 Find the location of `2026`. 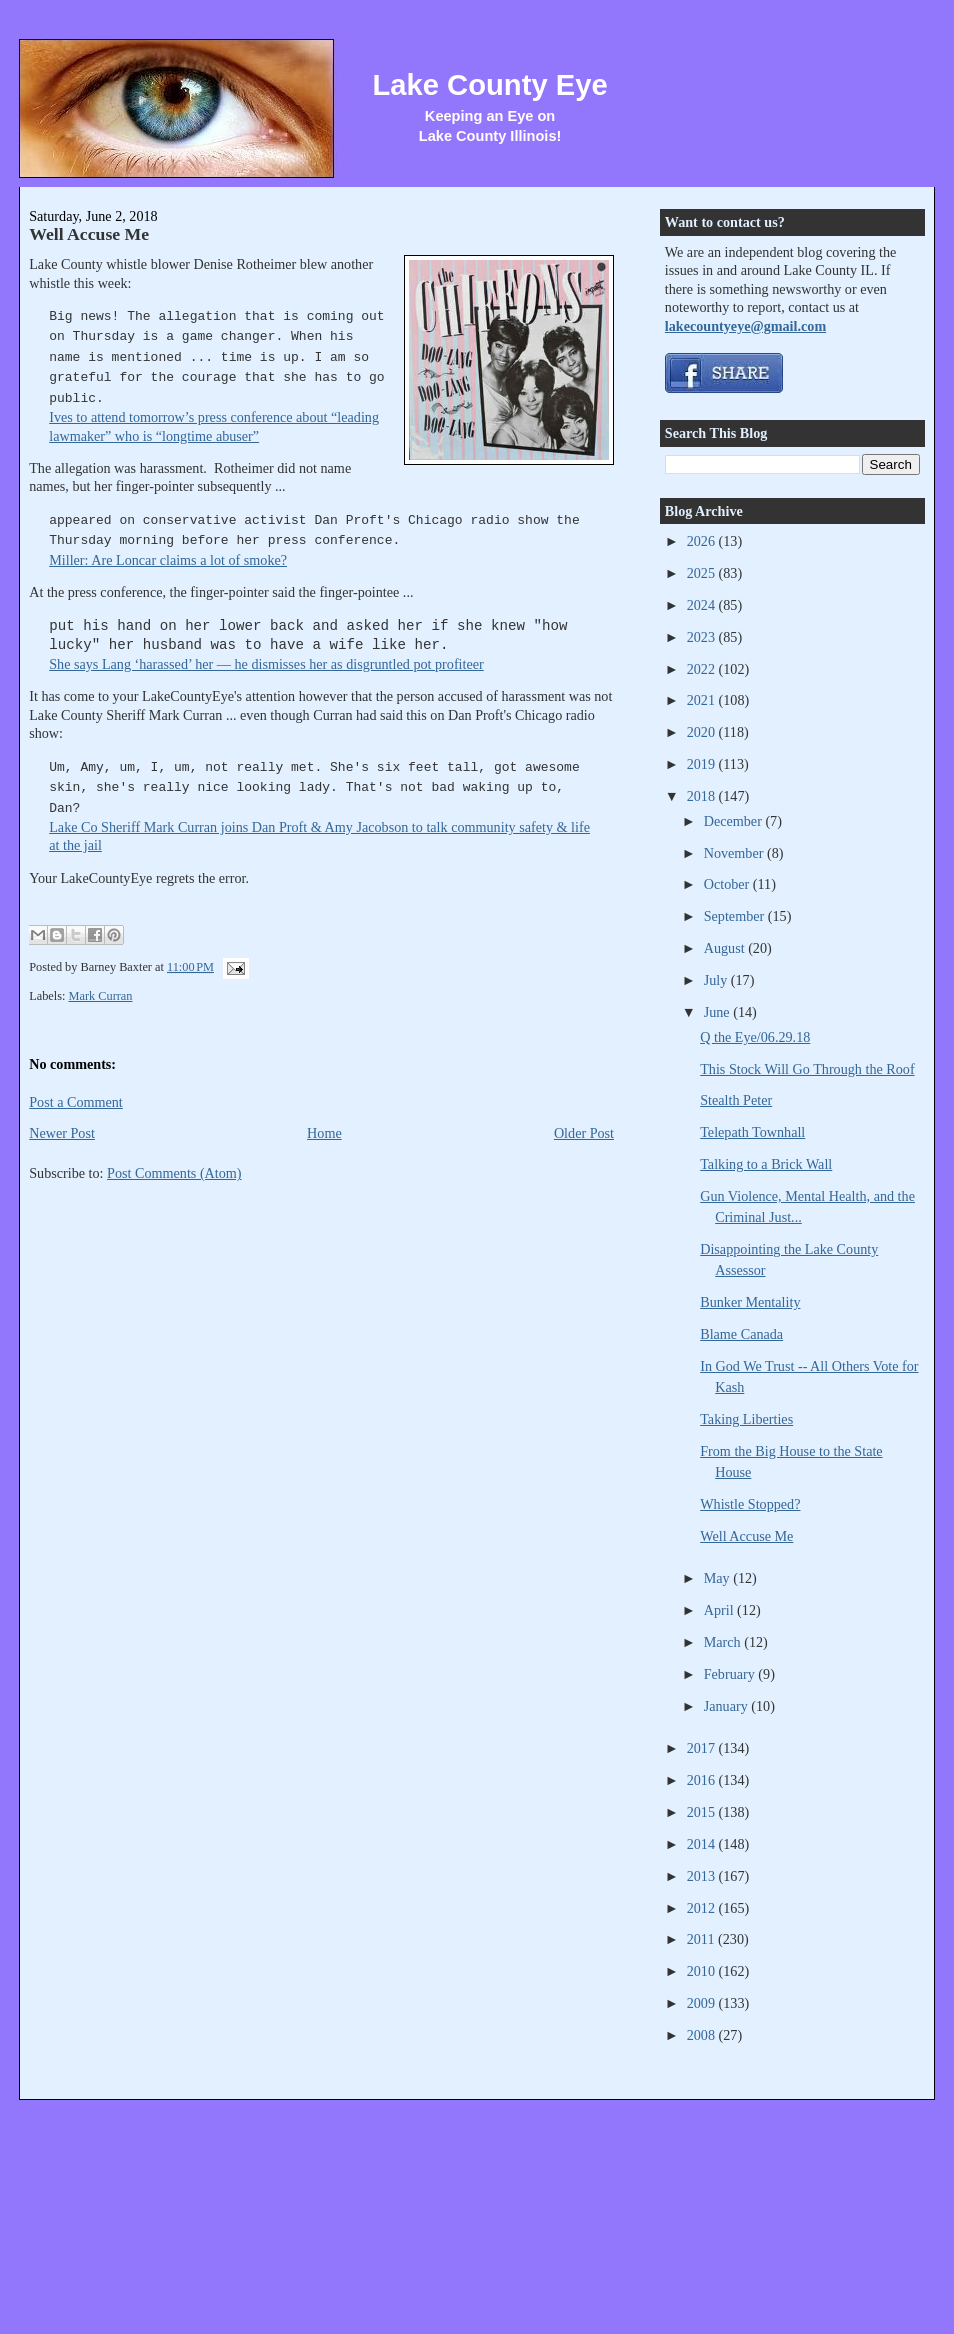

2026 is located at coordinates (703, 541).